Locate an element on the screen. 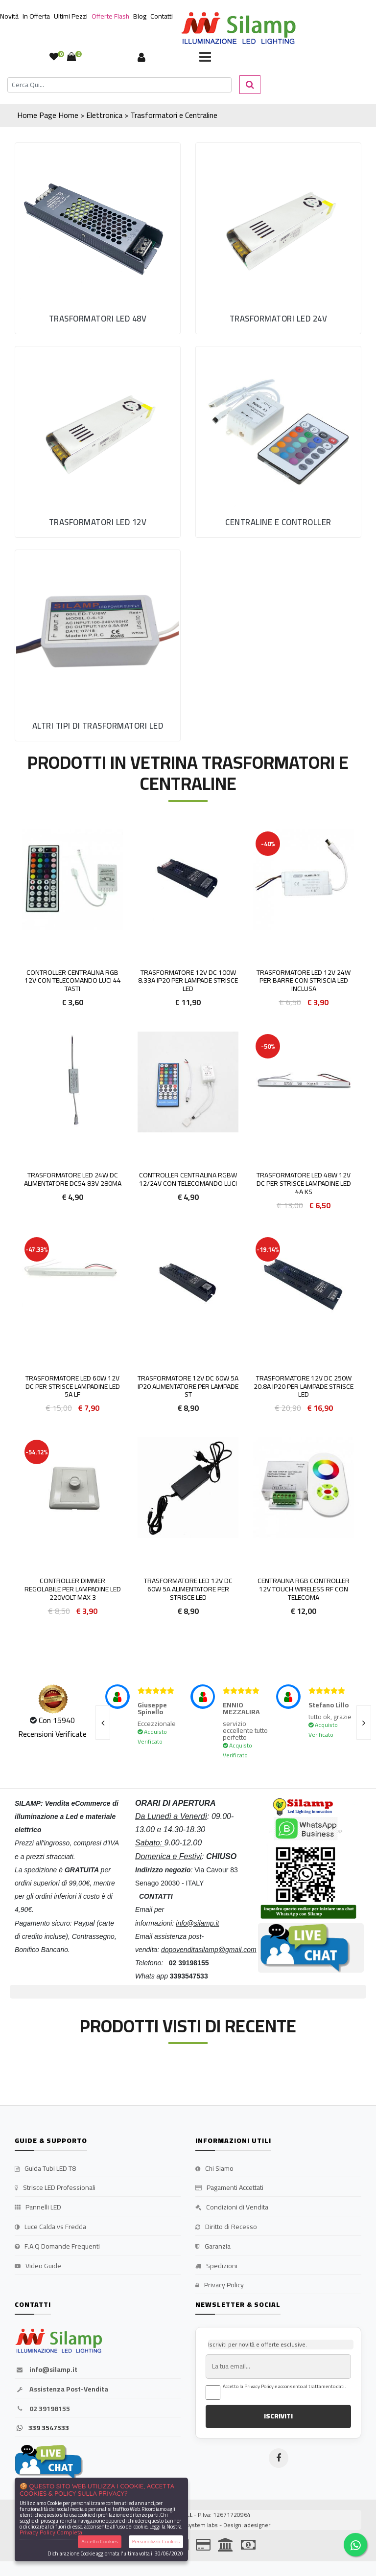 Image resolution: width=376 pixels, height=2576 pixels. Ultimi Pezzi is located at coordinates (71, 16).